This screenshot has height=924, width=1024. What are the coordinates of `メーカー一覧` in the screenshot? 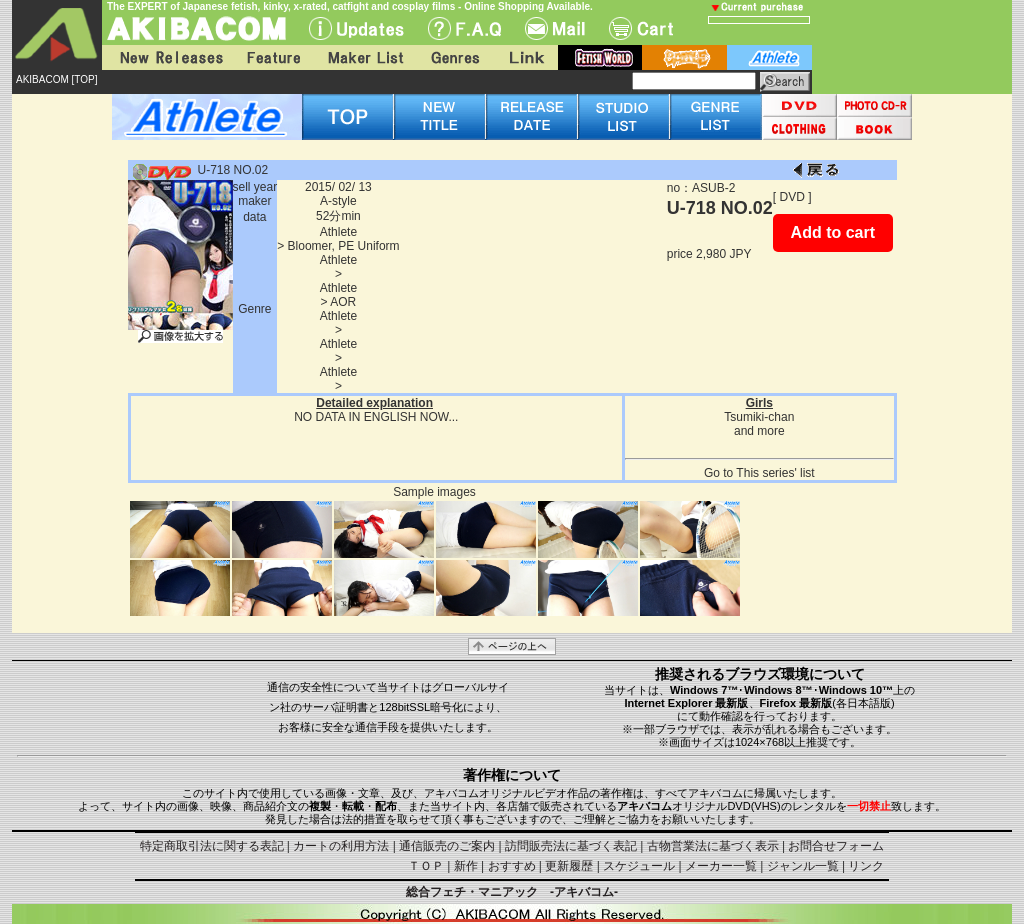 It's located at (721, 866).